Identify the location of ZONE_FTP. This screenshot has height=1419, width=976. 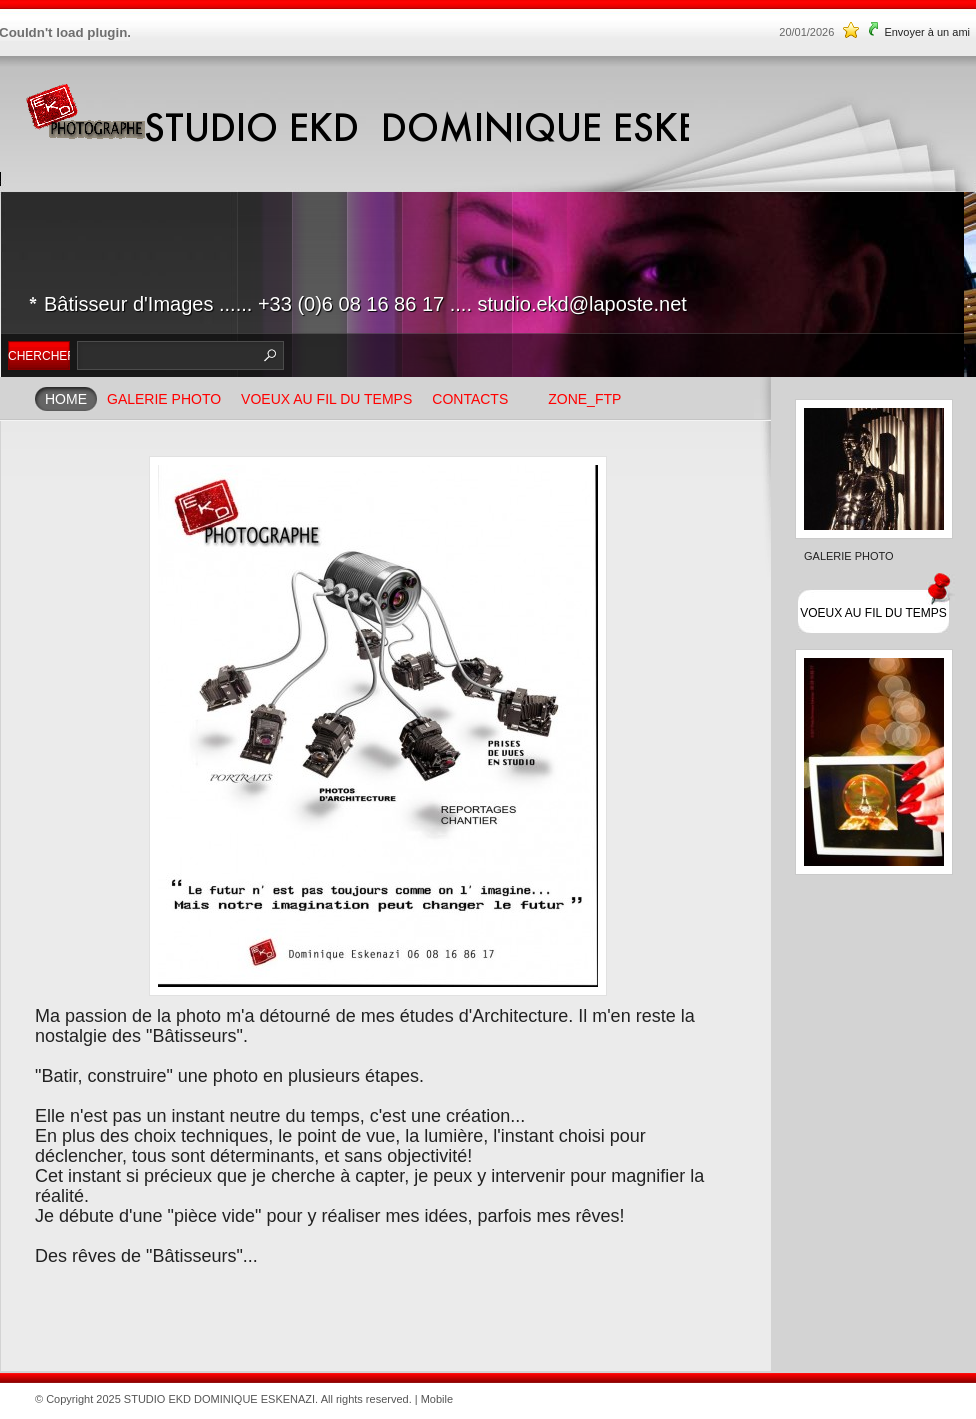
(584, 399).